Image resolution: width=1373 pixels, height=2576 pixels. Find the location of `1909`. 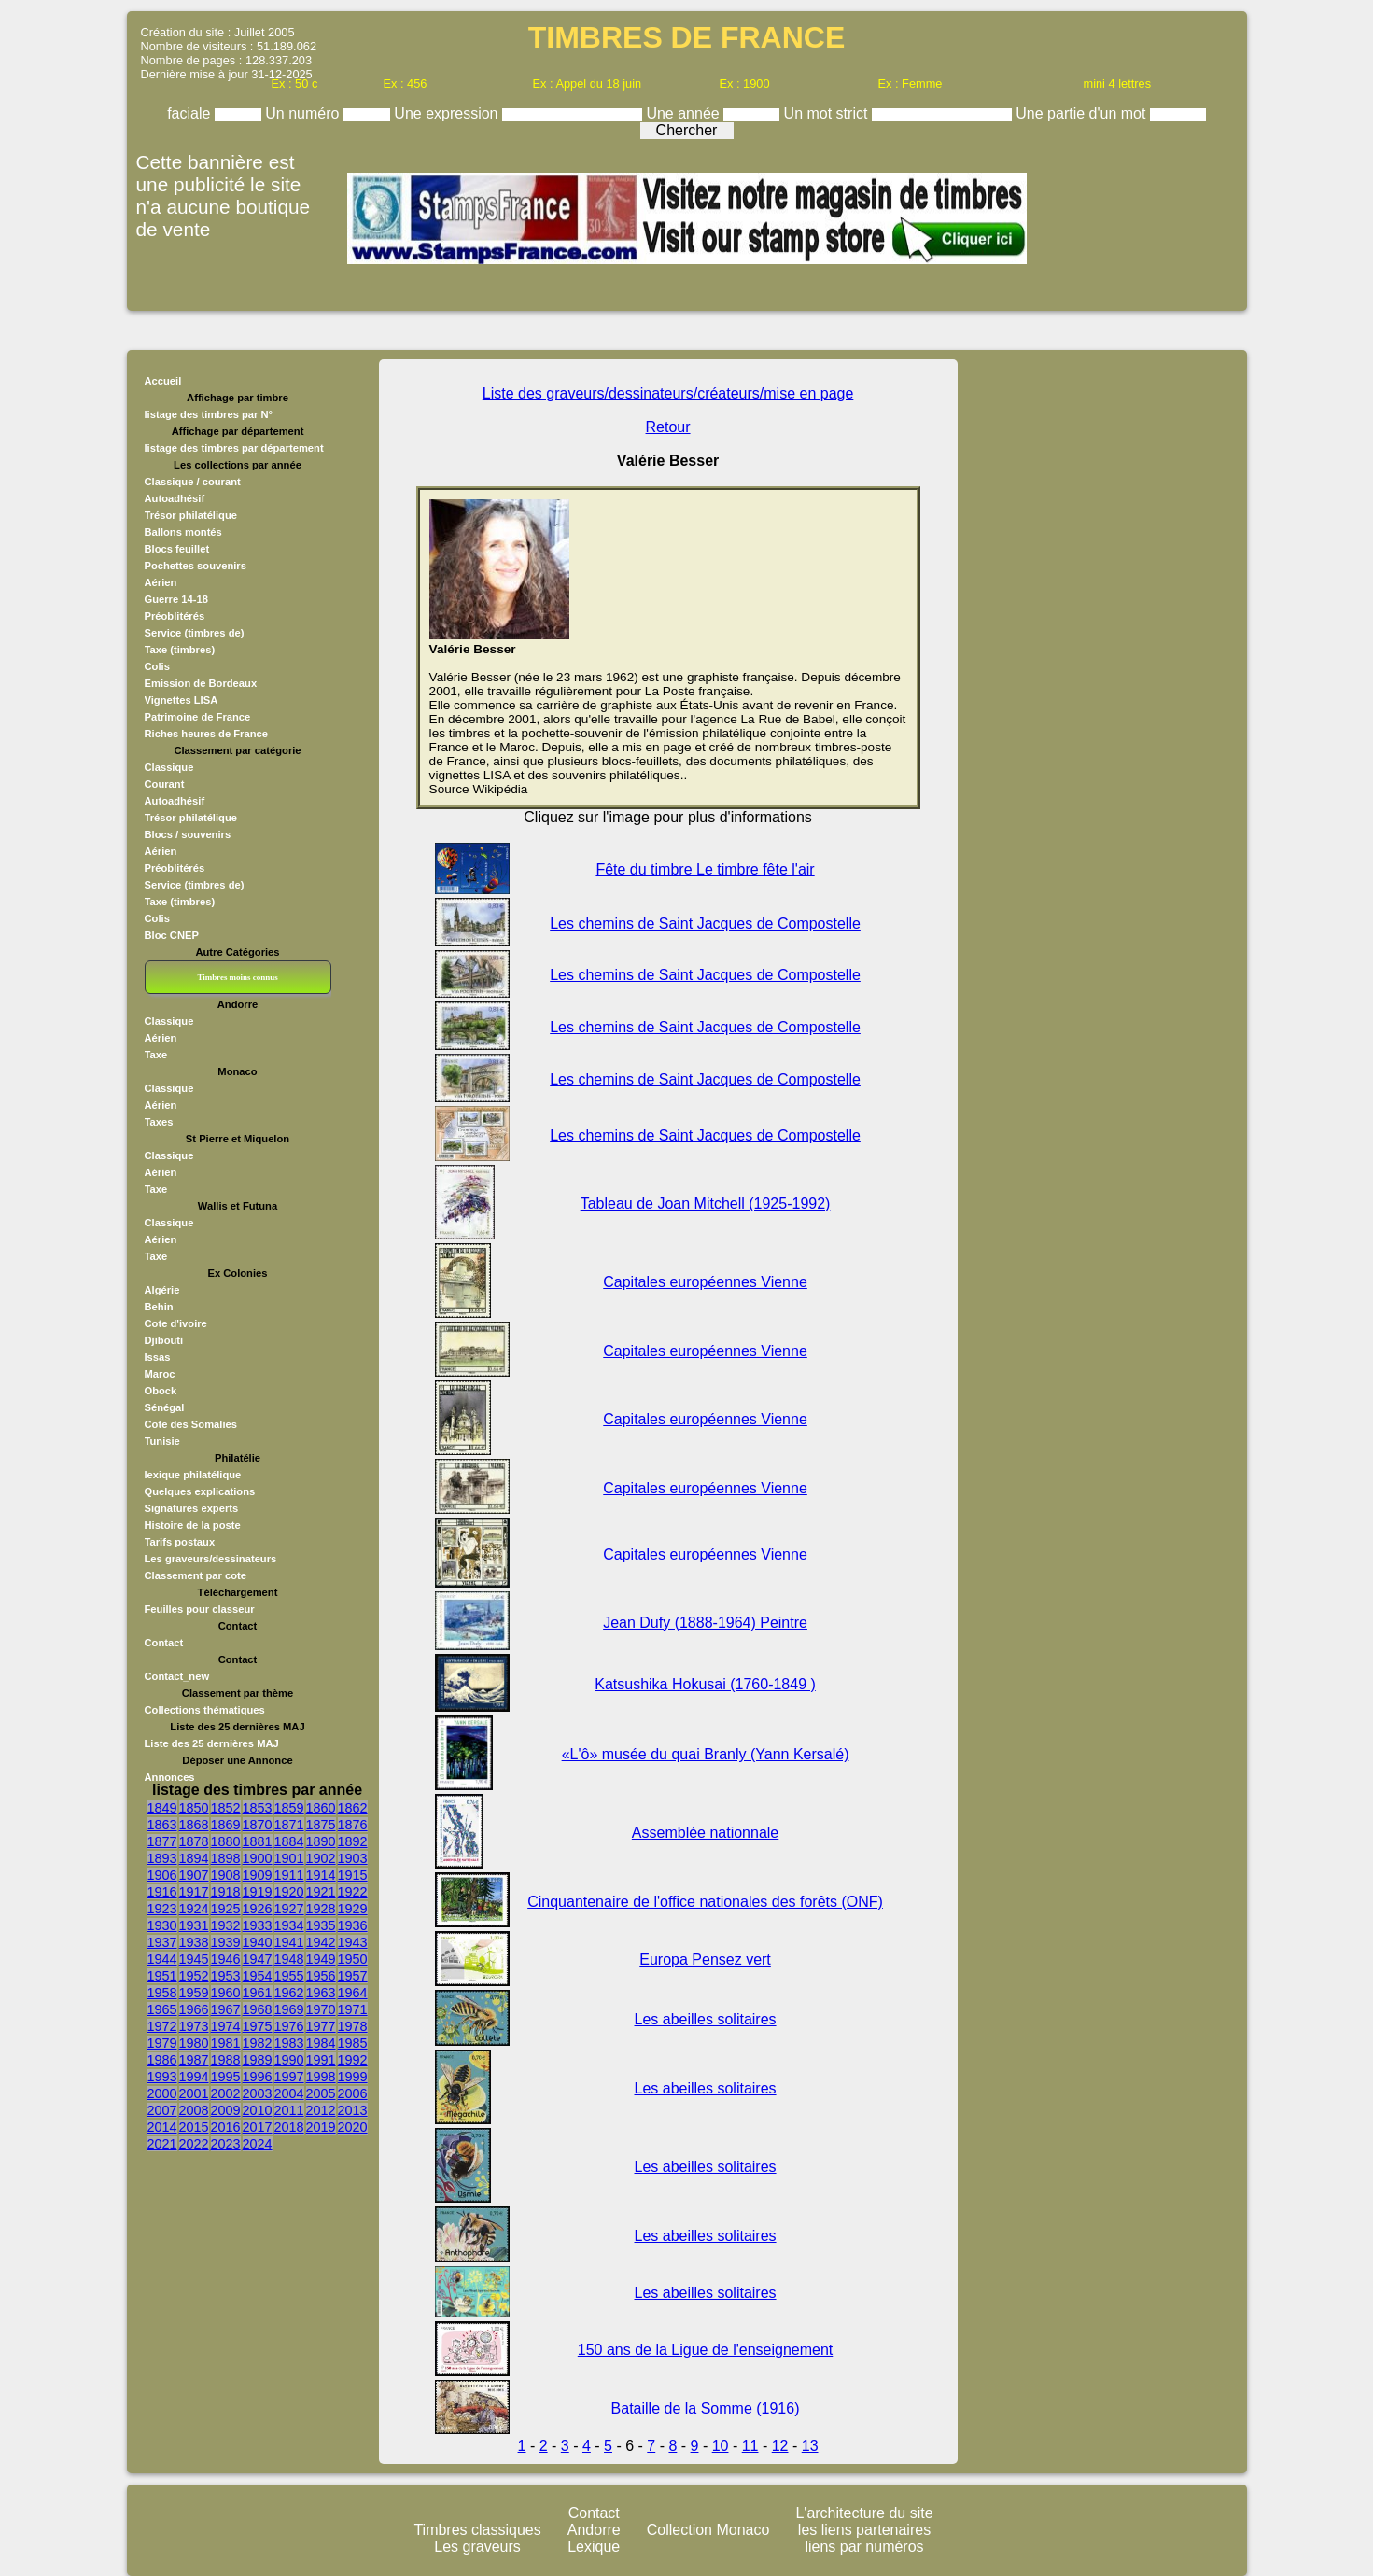

1909 is located at coordinates (258, 1875).